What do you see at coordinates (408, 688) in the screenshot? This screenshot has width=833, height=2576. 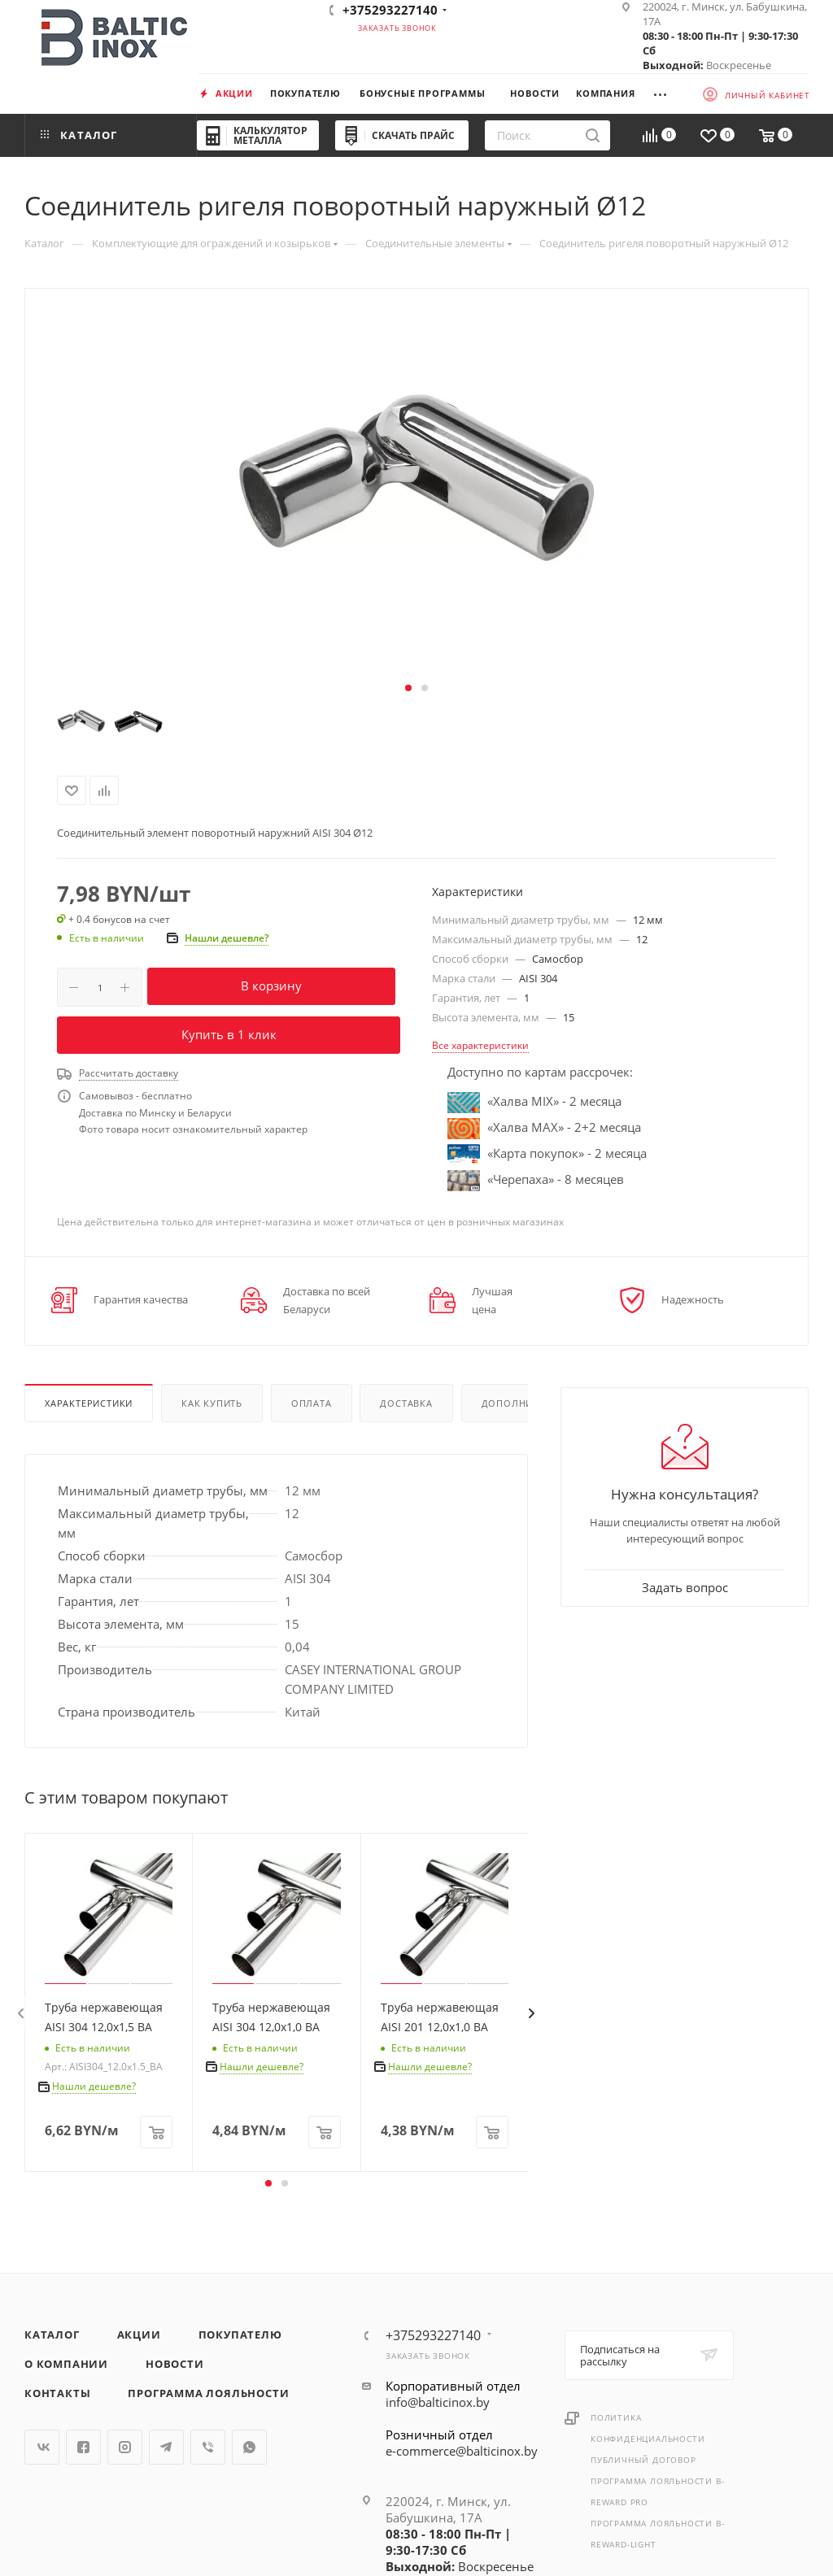 I see `[button]` at bounding box center [408, 688].